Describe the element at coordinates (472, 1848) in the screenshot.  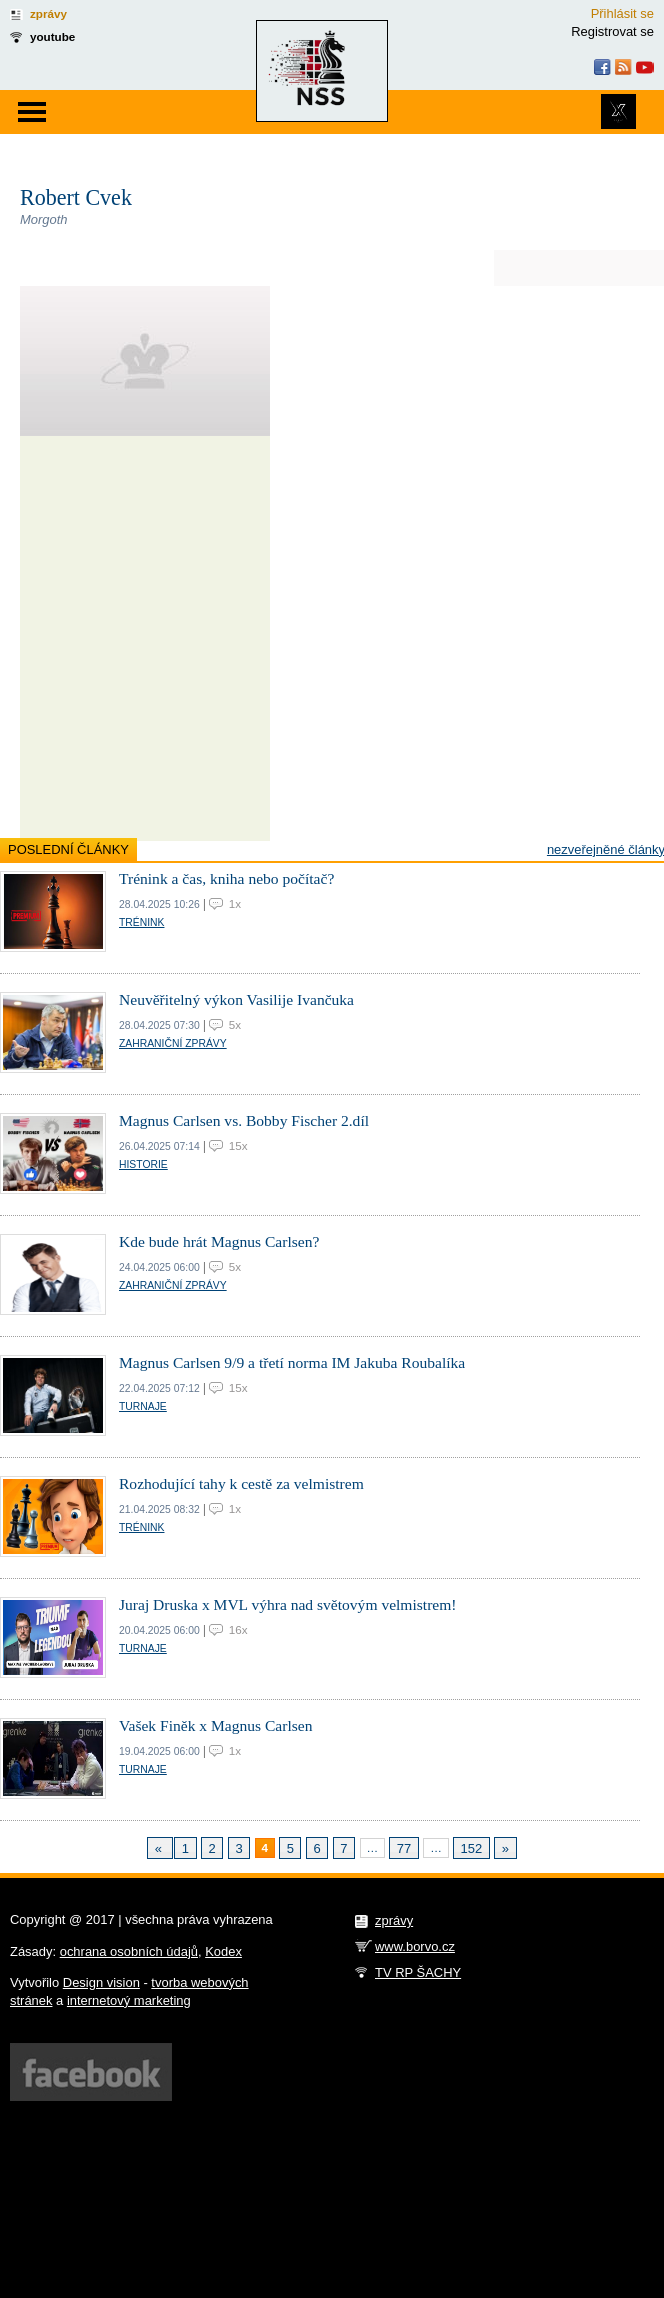
I see `152` at that location.